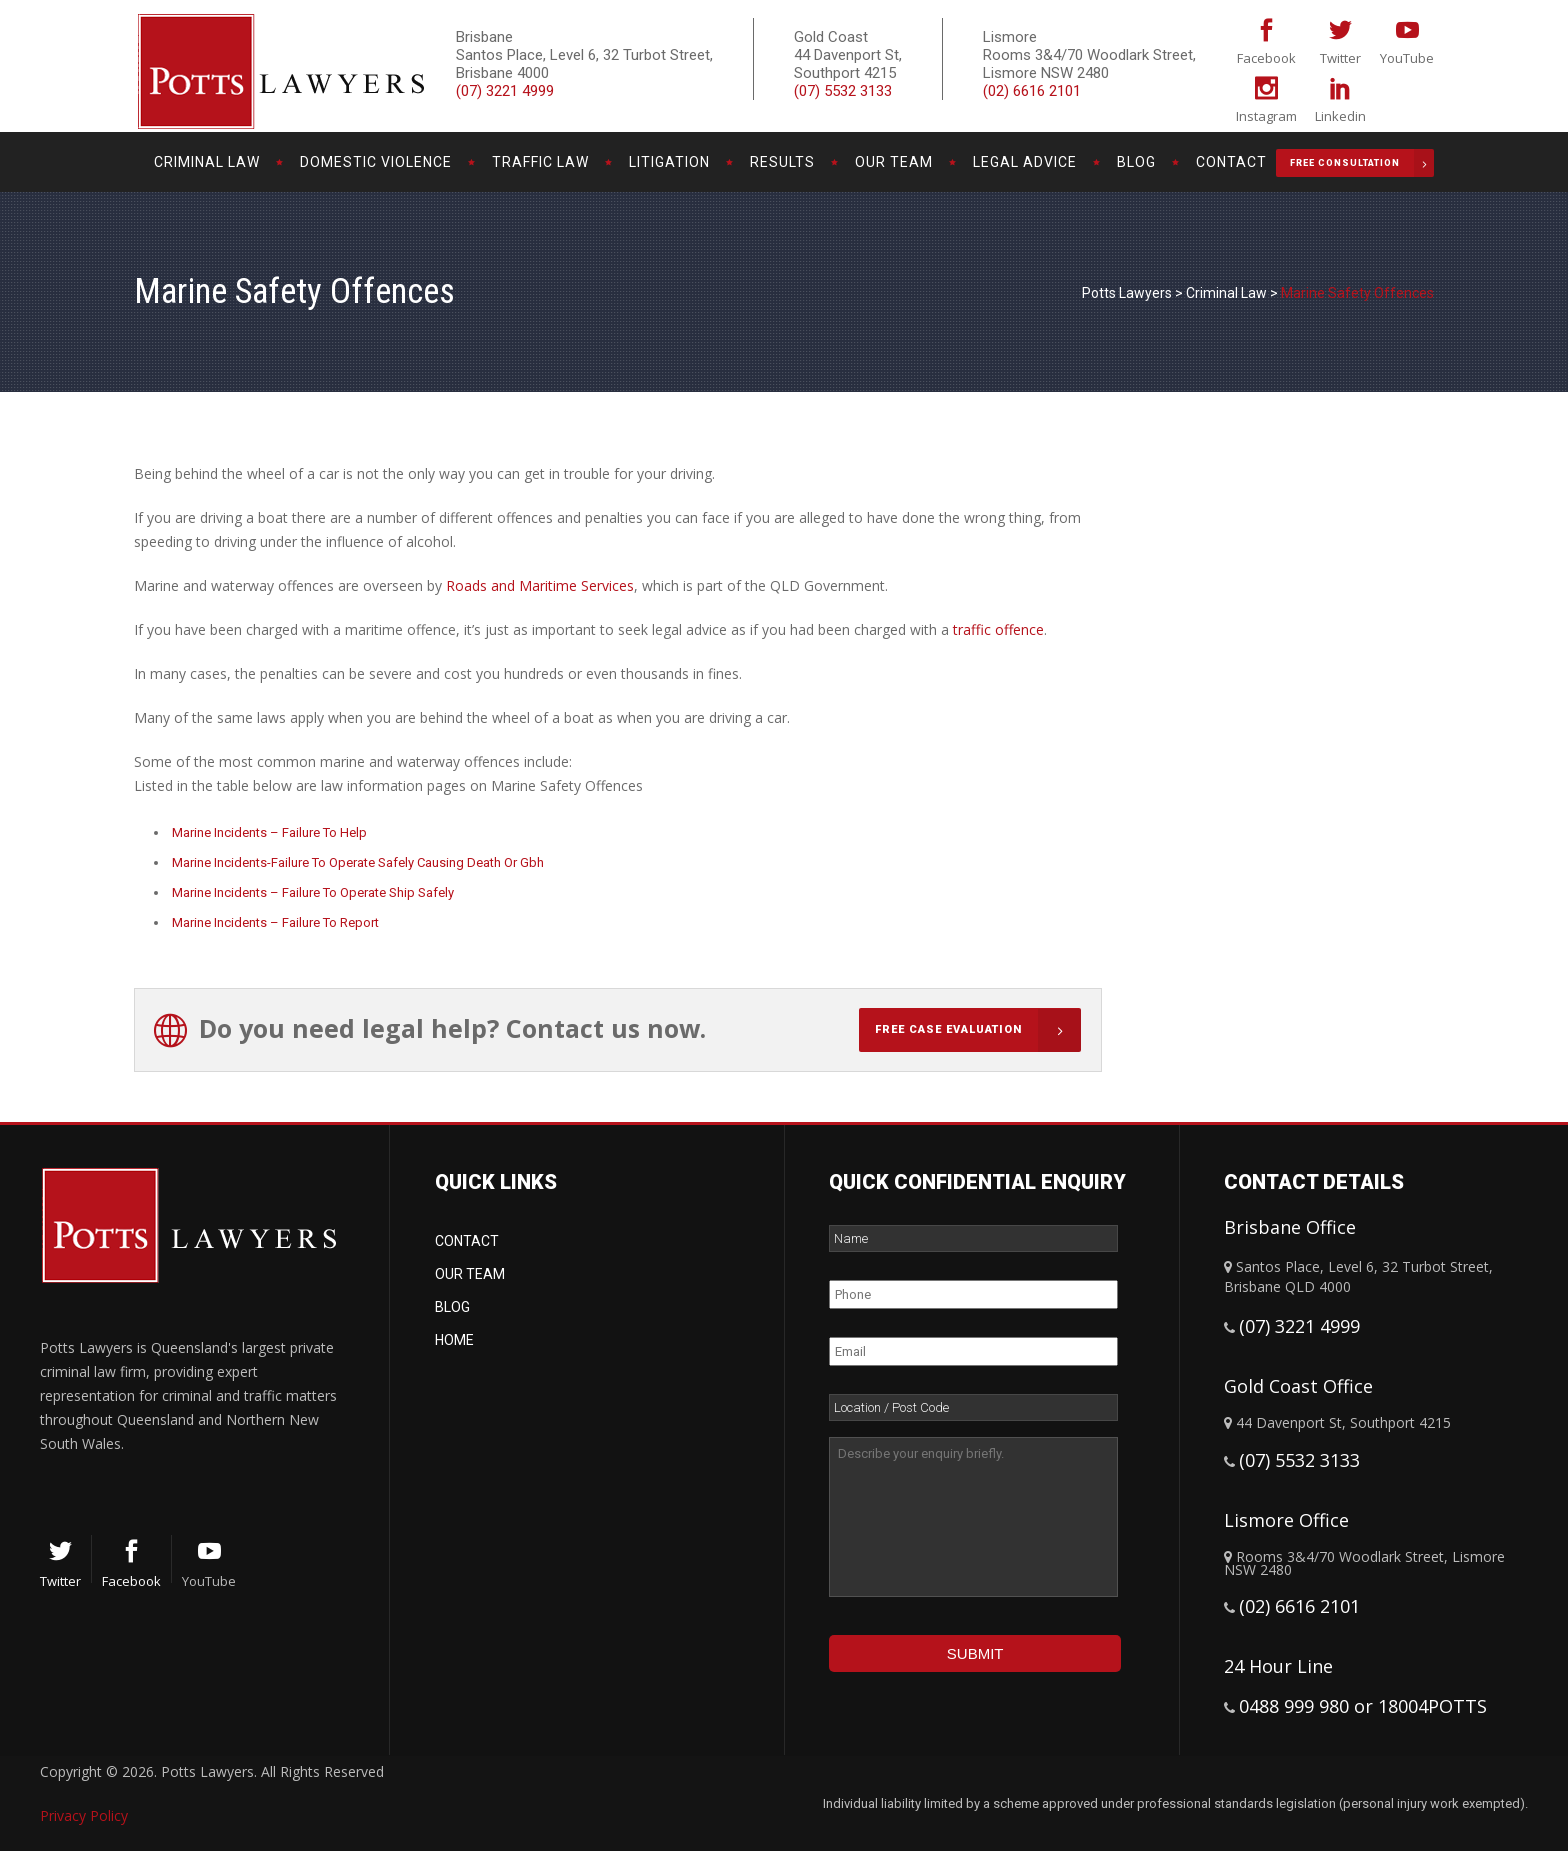 Image resolution: width=1568 pixels, height=1851 pixels. What do you see at coordinates (467, 1241) in the screenshot?
I see `Contact` at bounding box center [467, 1241].